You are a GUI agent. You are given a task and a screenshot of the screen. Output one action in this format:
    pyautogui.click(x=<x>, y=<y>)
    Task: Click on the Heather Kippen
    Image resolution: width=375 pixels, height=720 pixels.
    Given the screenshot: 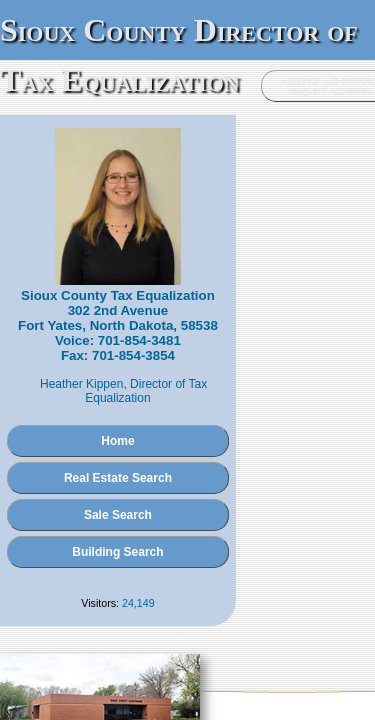 What is the action you would take?
    pyautogui.click(x=120, y=329)
    